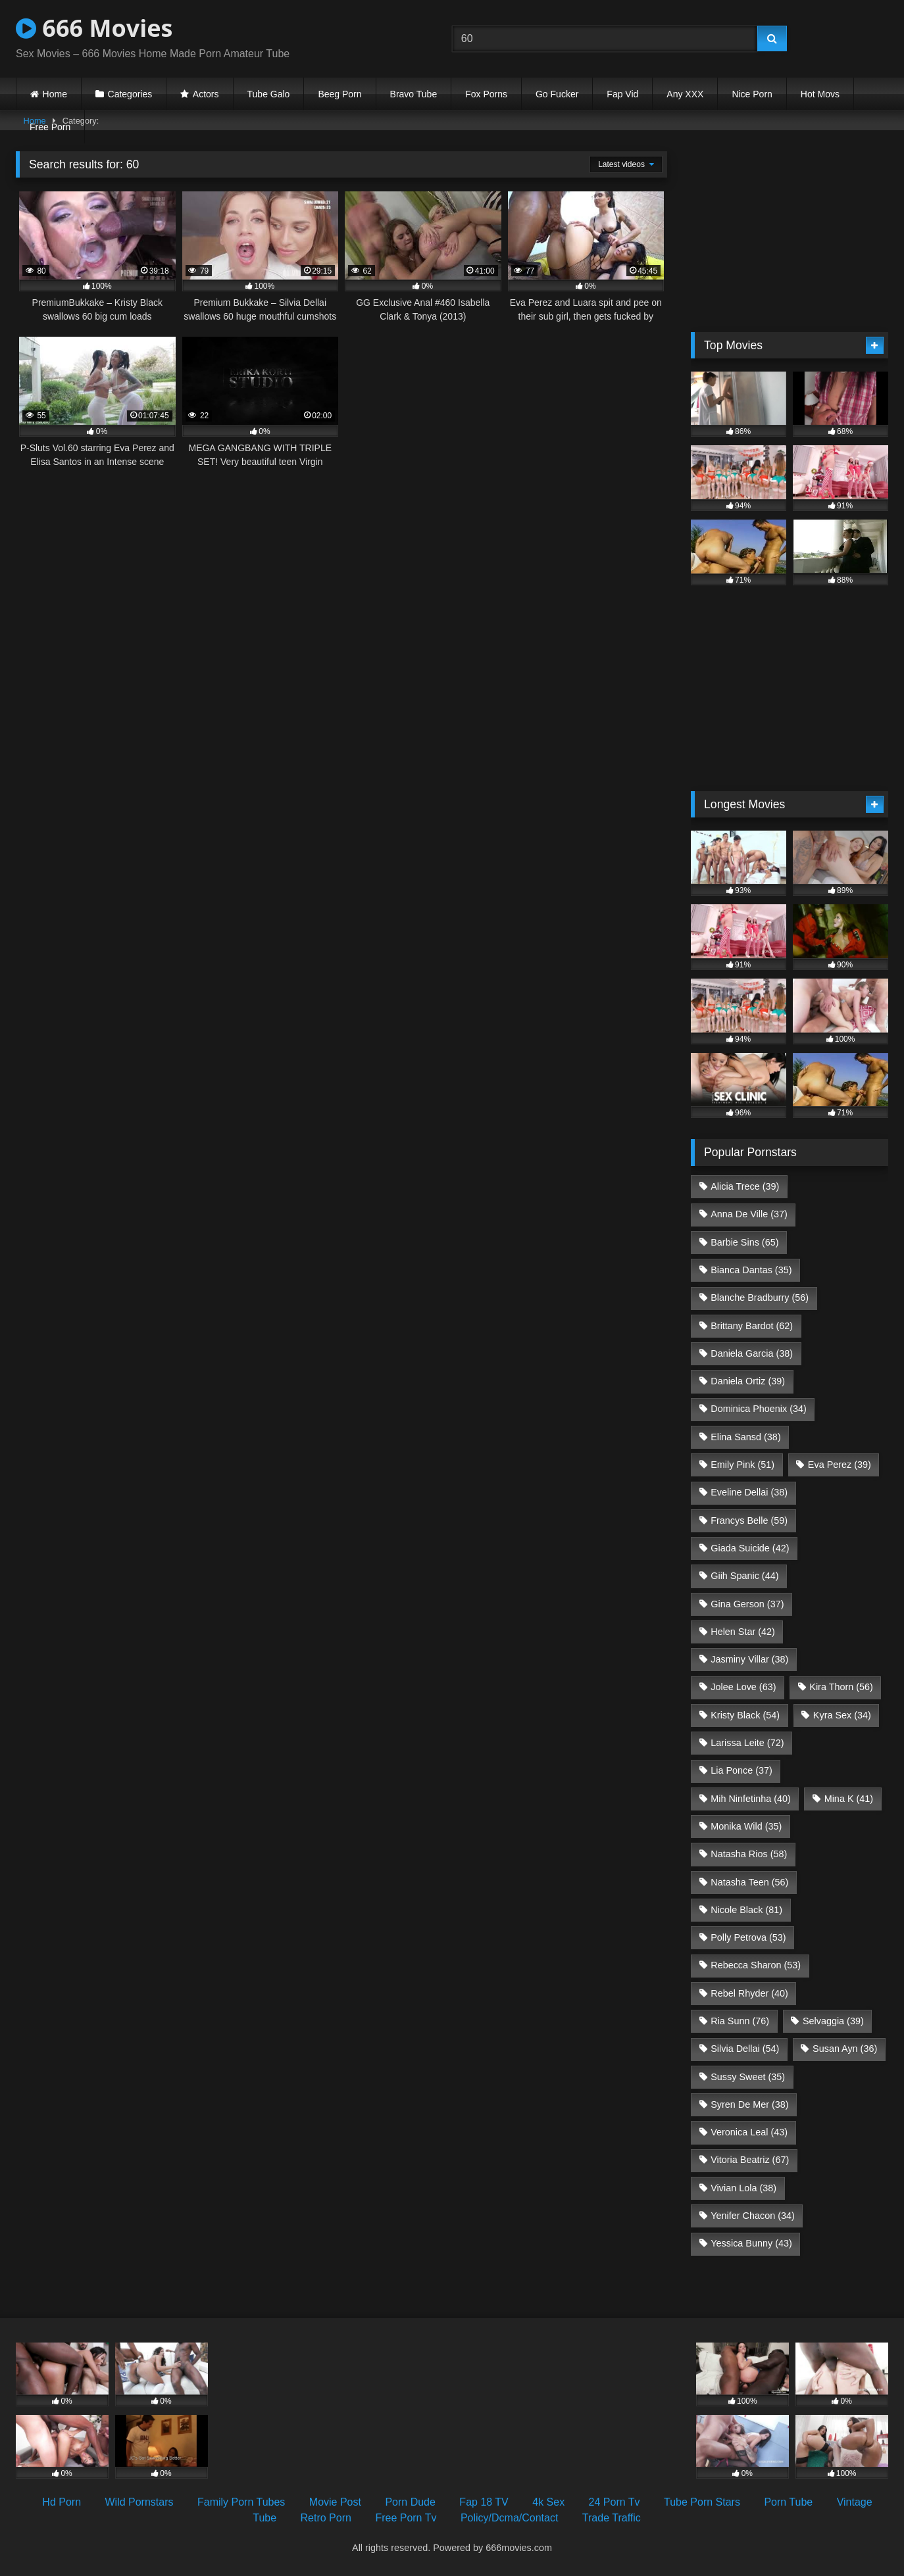 This screenshot has width=904, height=2576. I want to click on Ria Sunn [Ria Sunn (76 items)], so click(740, 2021).